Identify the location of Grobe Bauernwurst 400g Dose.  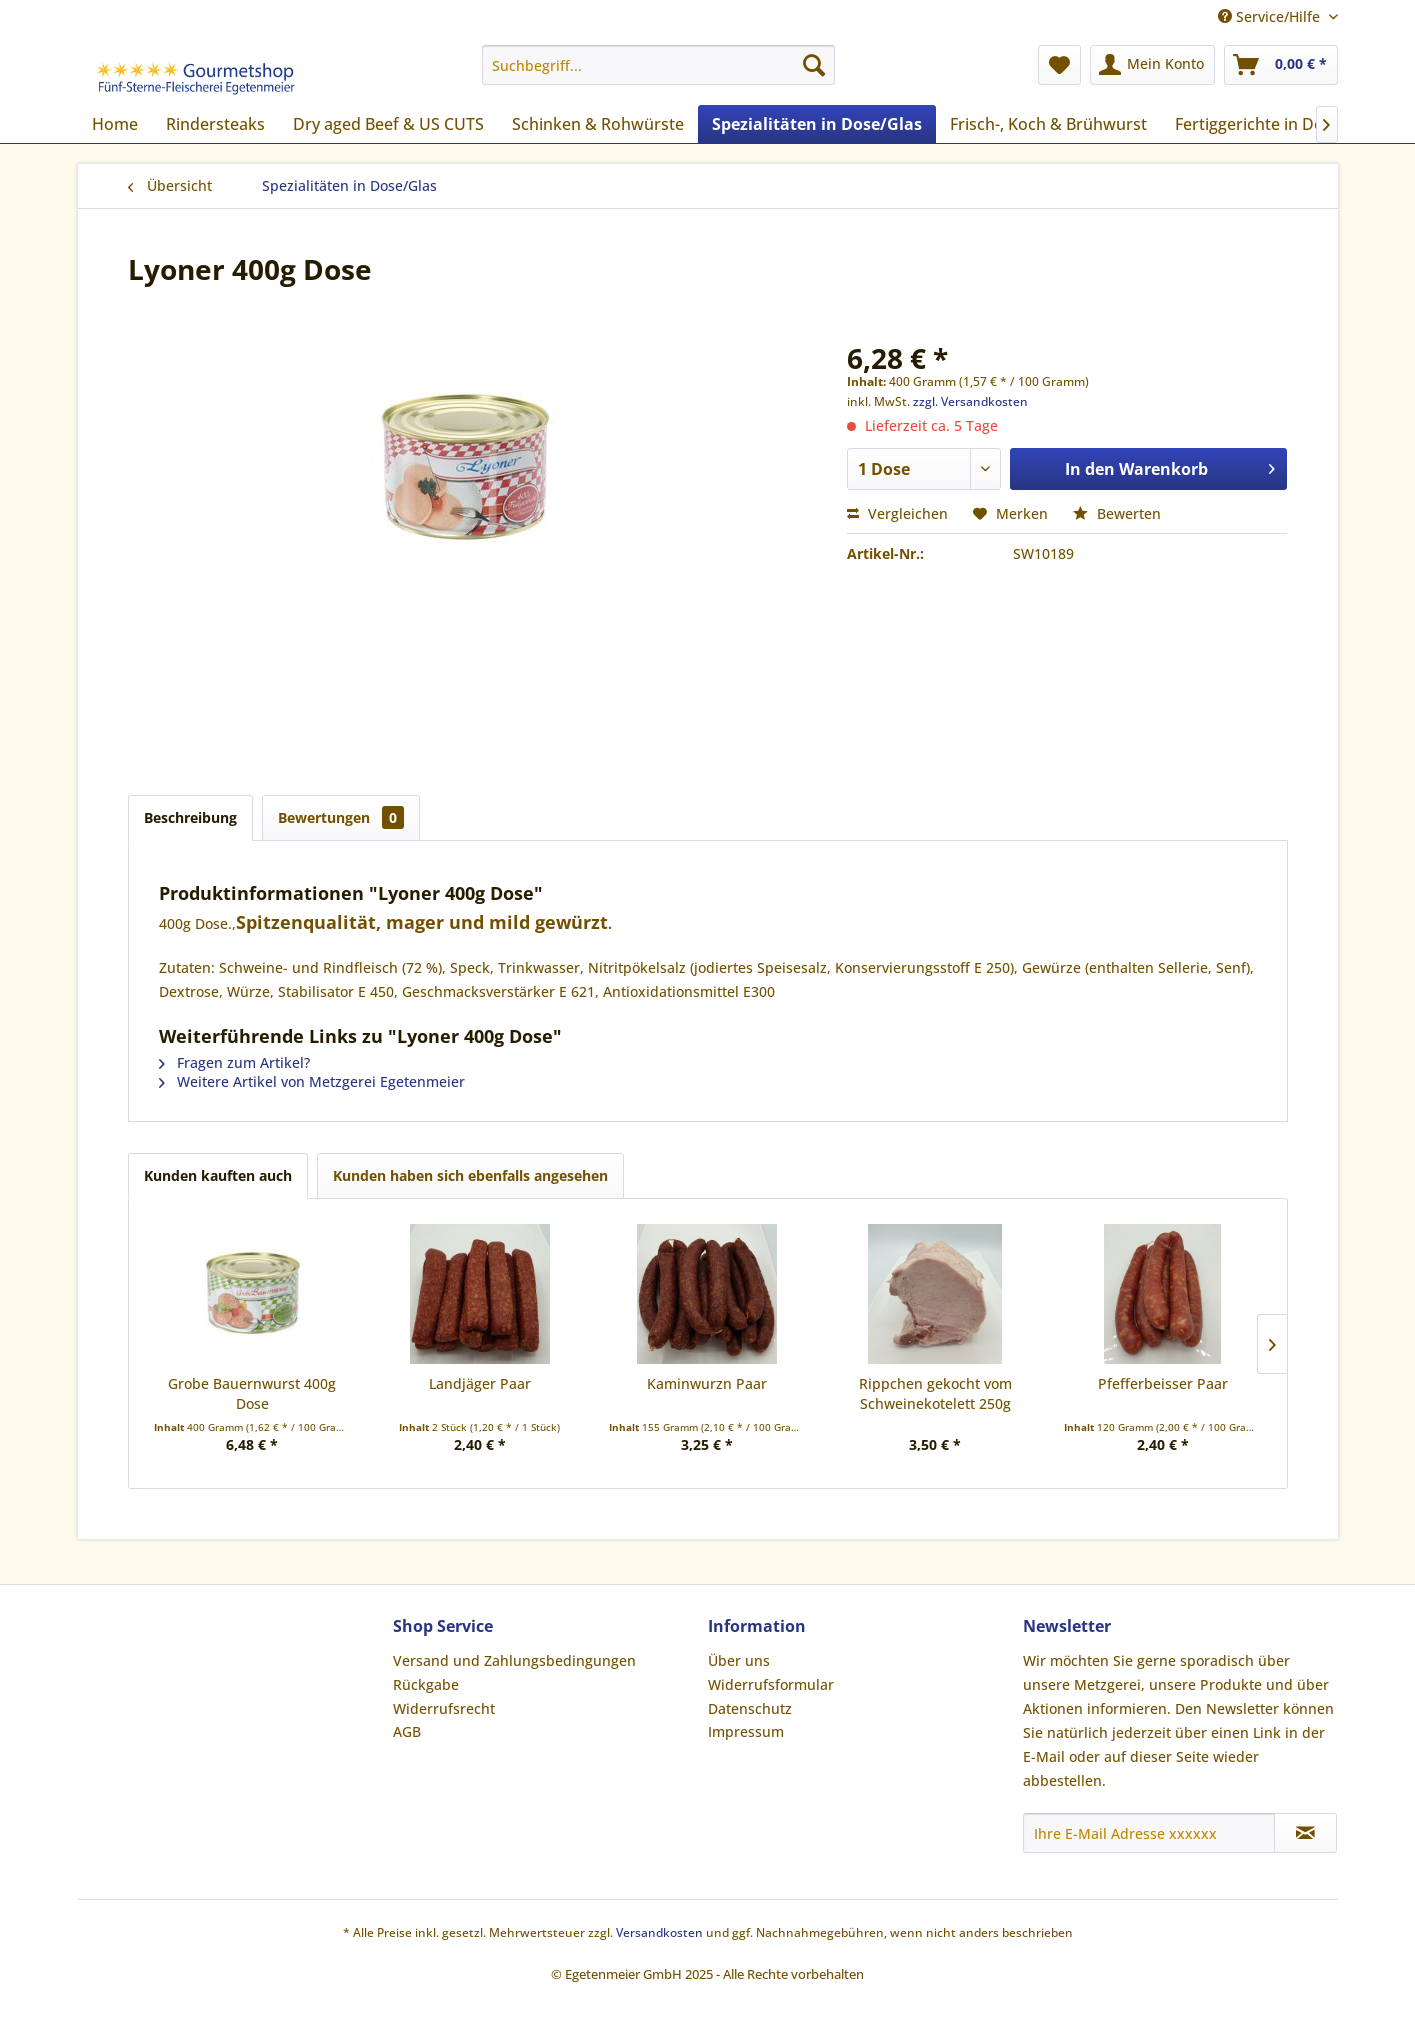
(252, 1393).